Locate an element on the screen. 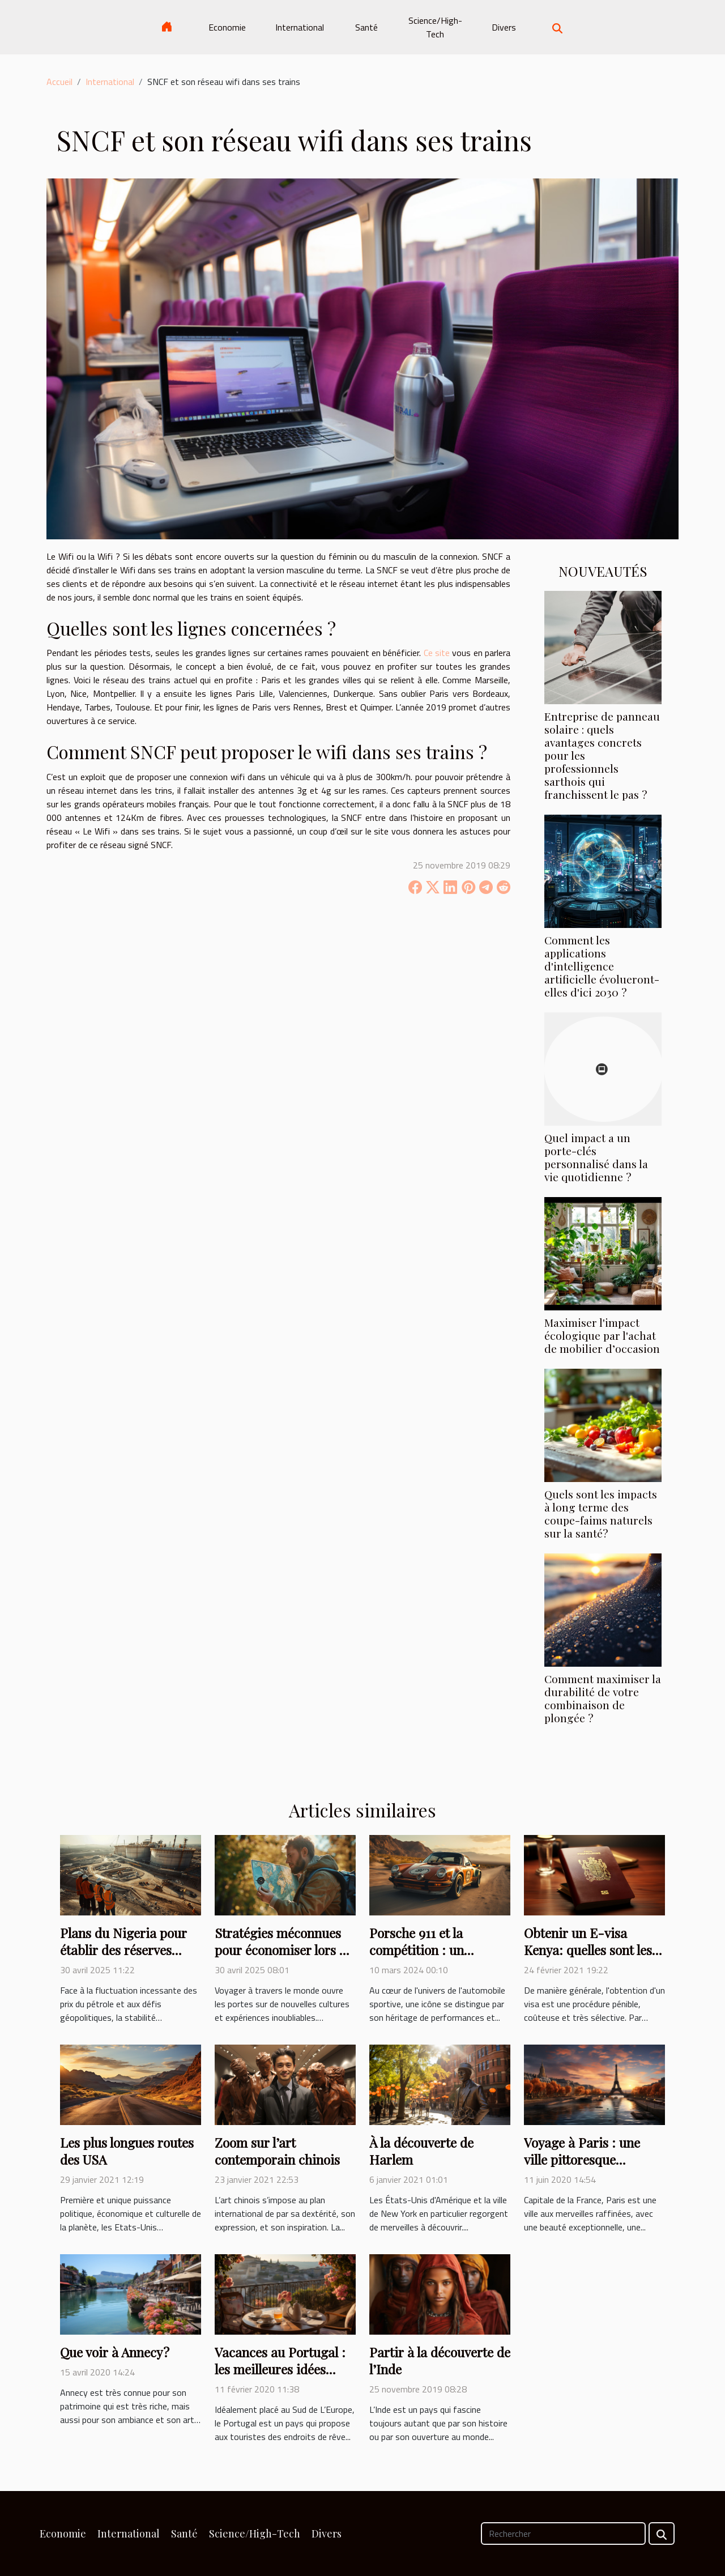 Image resolution: width=725 pixels, height=2576 pixels. Maximiser l'impact écologique par l'achat de mobilier d’occasion is located at coordinates (602, 1335).